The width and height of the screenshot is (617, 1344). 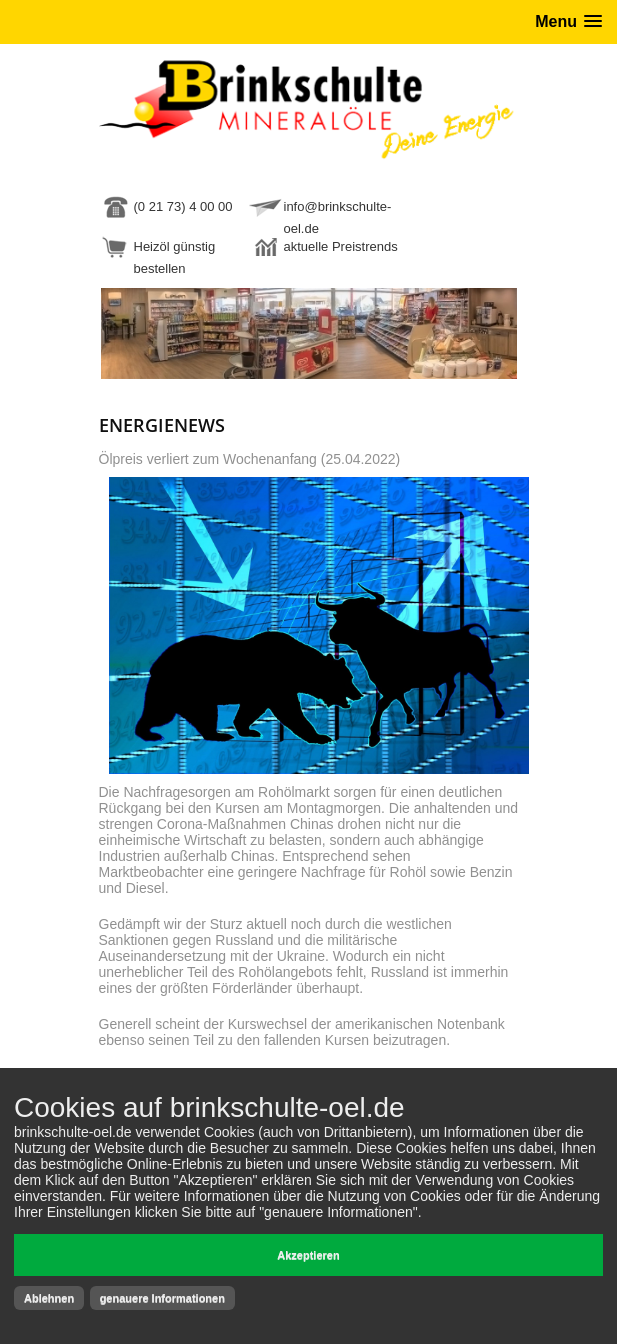 What do you see at coordinates (341, 246) in the screenshot?
I see `aktuelle Preistrends` at bounding box center [341, 246].